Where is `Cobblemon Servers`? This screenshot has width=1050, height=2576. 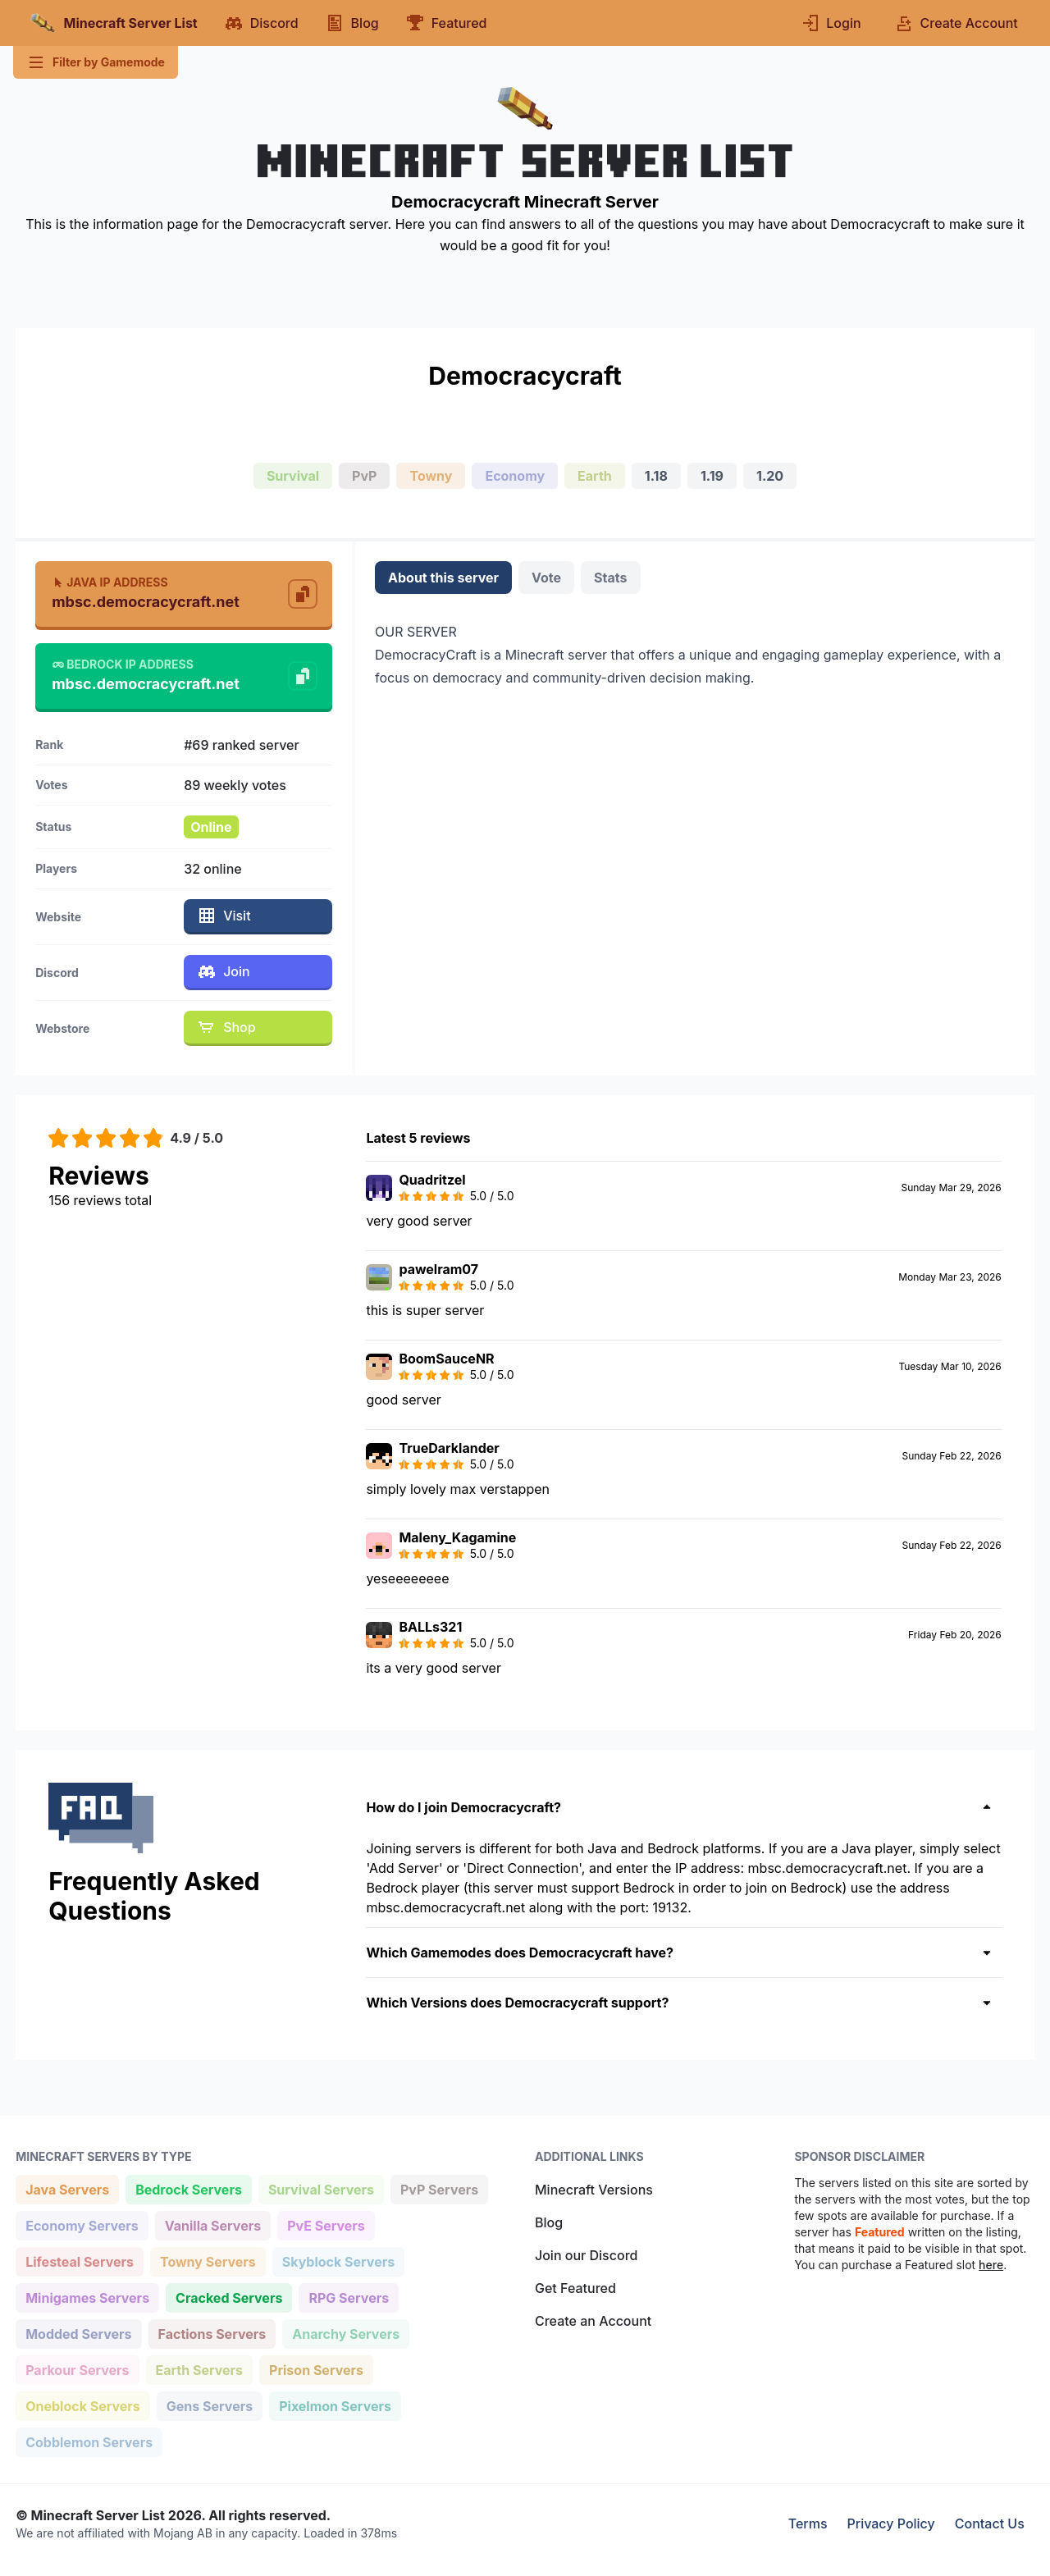 Cobblemon Servers is located at coordinates (89, 2441).